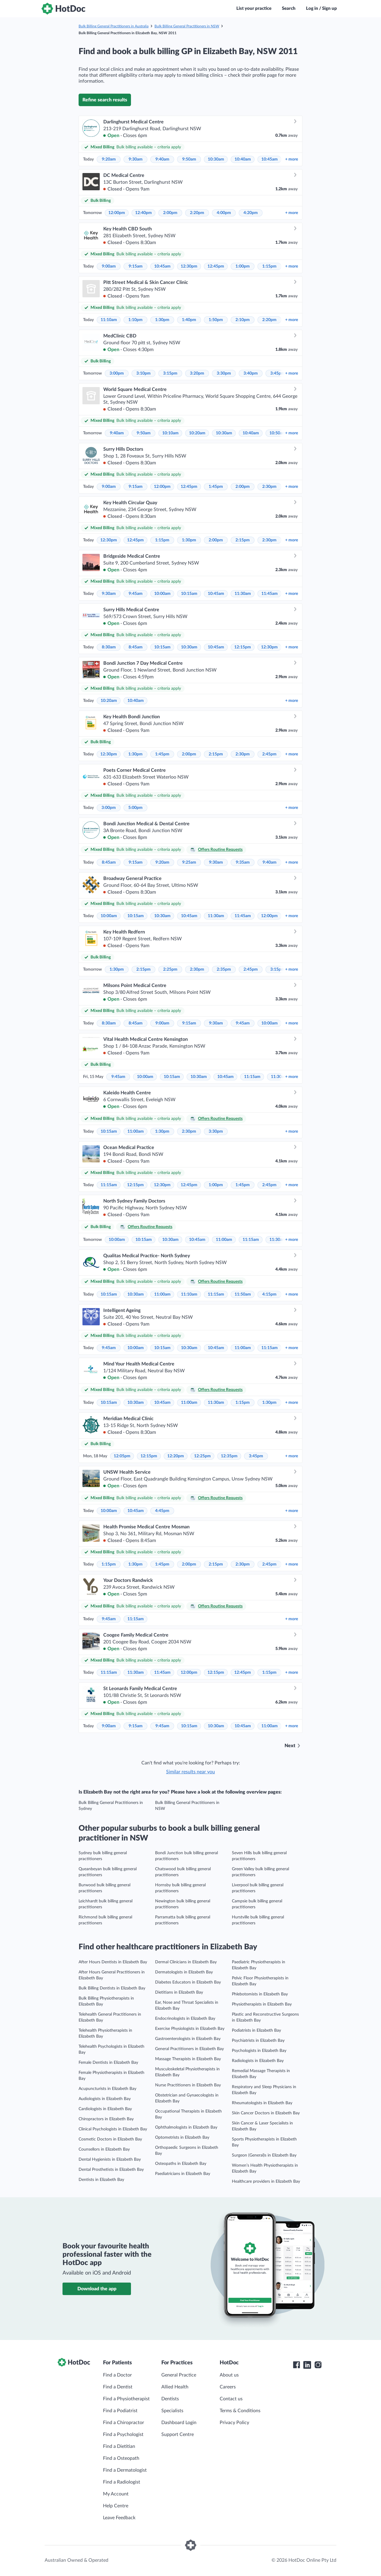 The height and width of the screenshot is (2576, 381). What do you see at coordinates (189, 266) in the screenshot?
I see `12:30pm` at bounding box center [189, 266].